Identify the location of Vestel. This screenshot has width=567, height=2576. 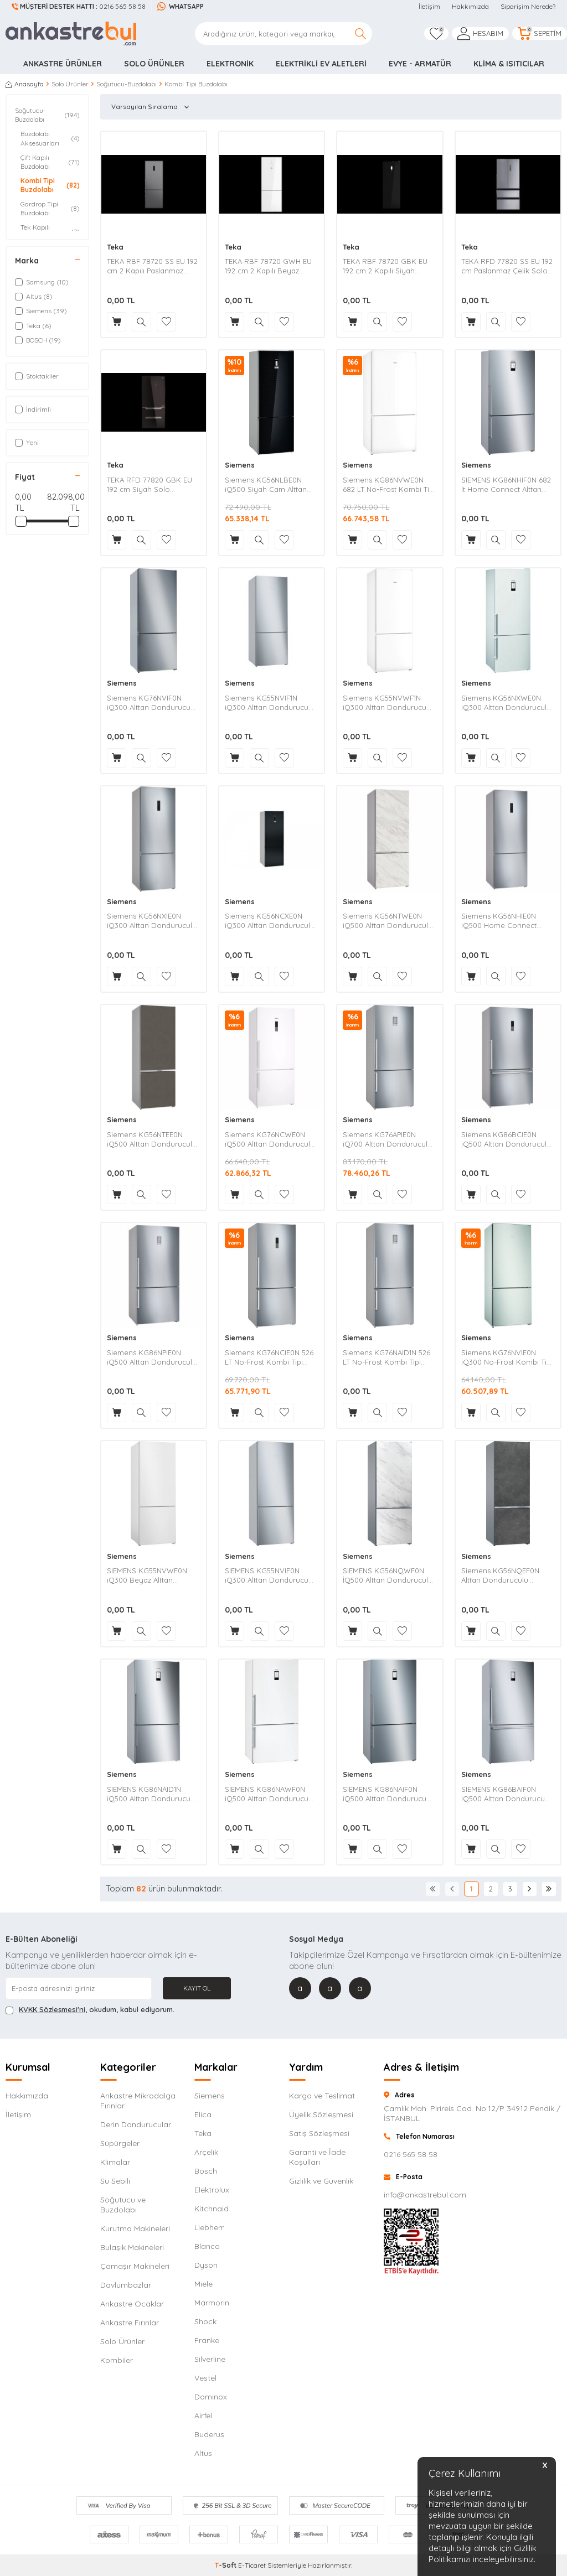
(205, 2378).